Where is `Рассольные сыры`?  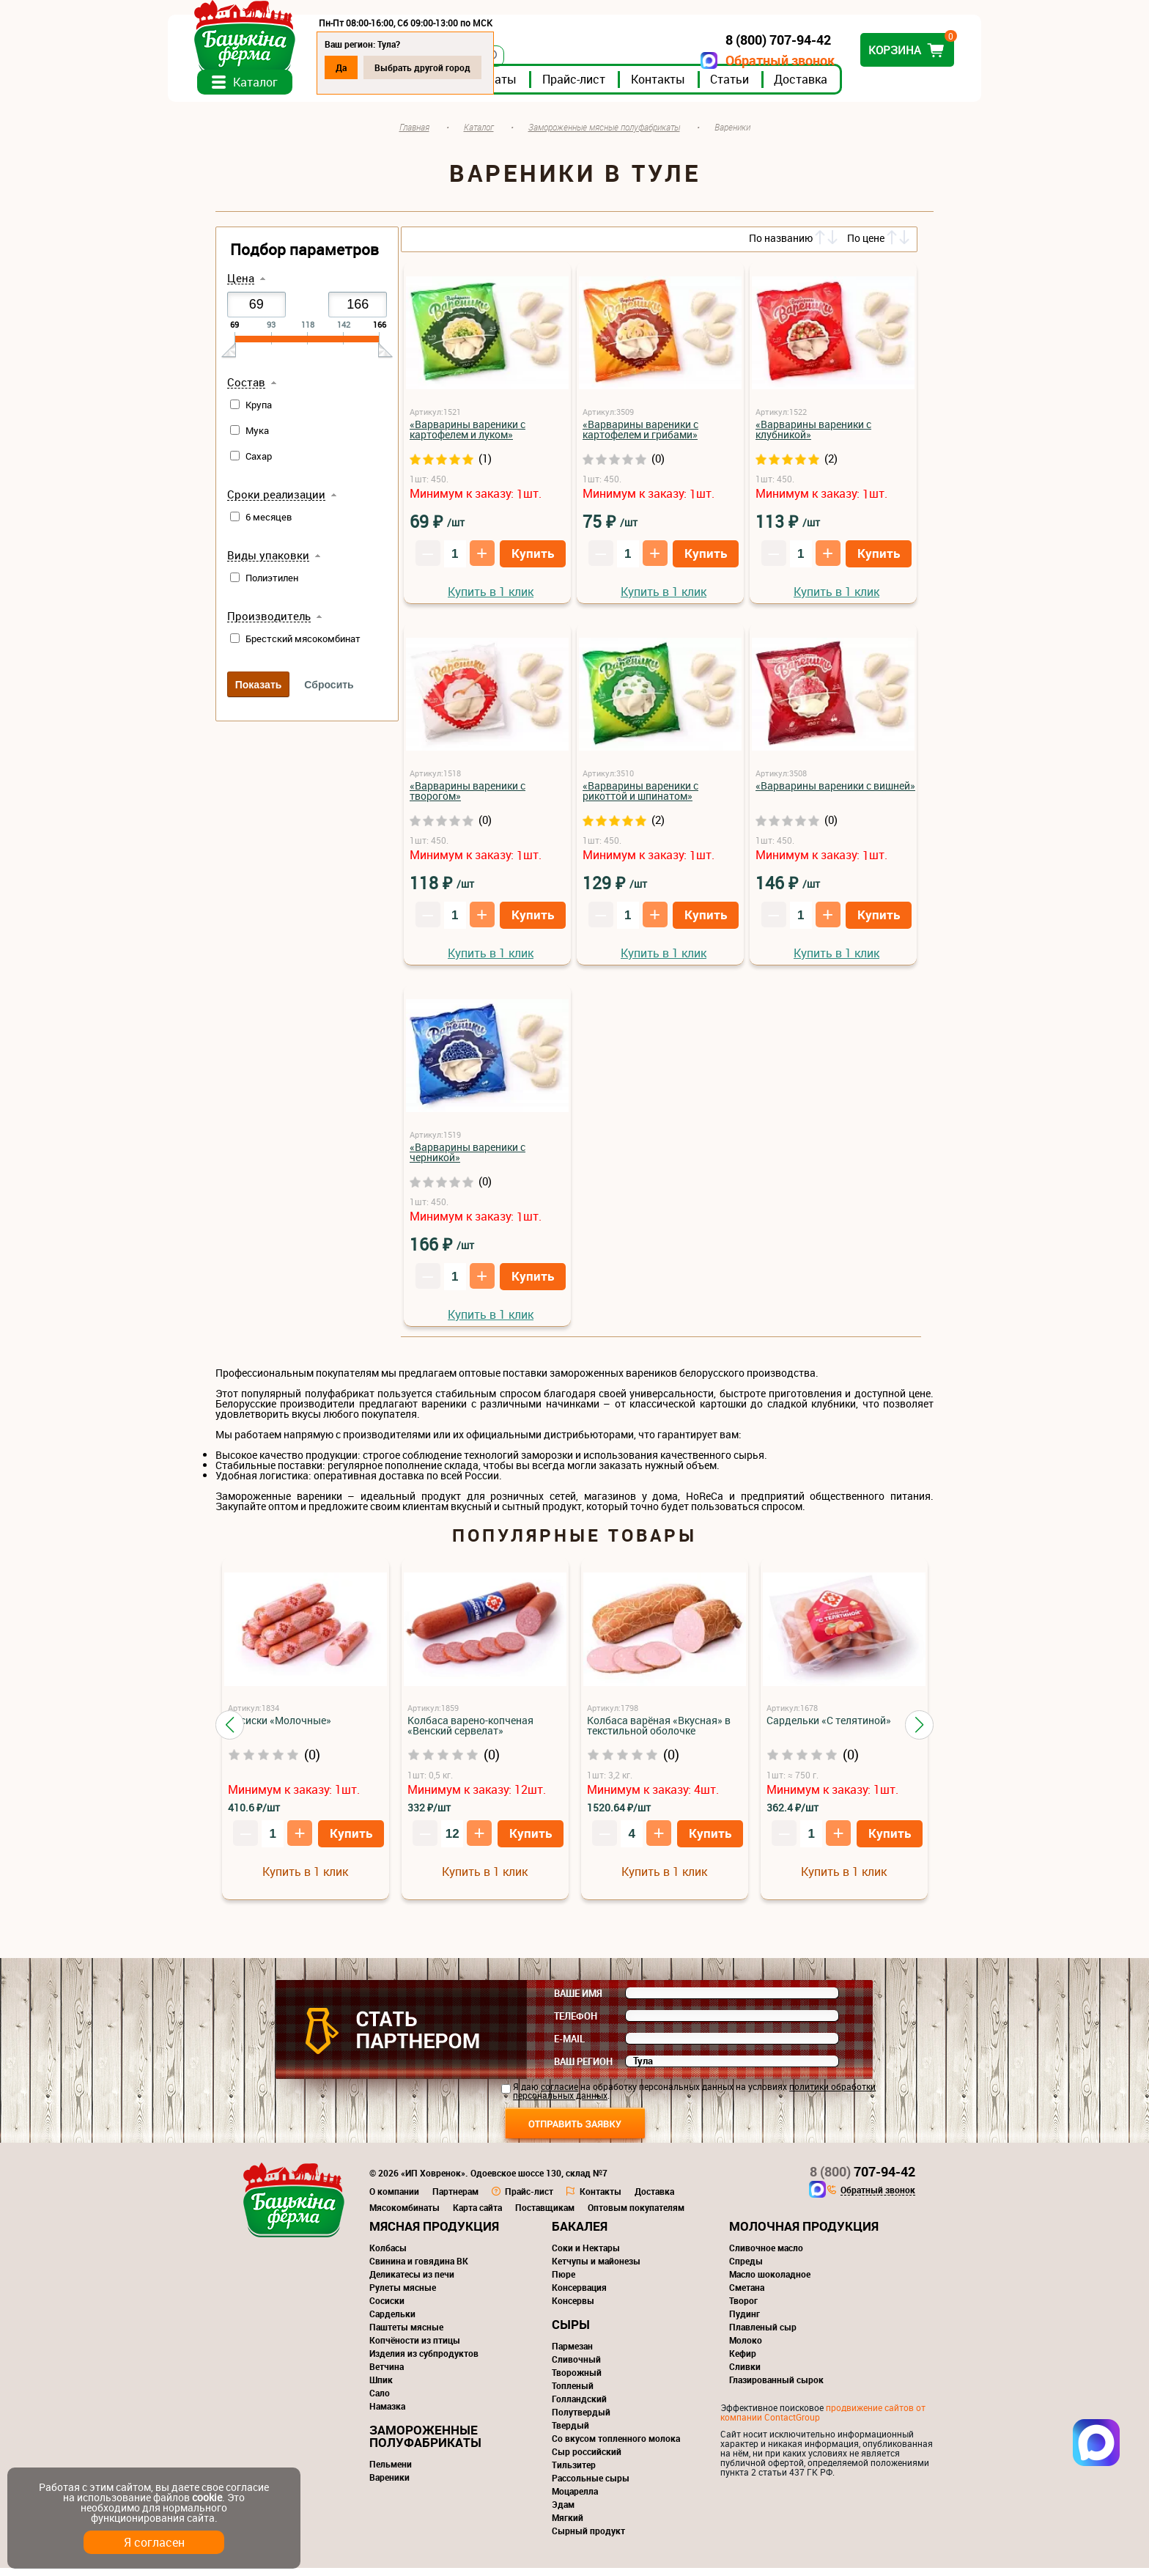 Рассольные сыры is located at coordinates (590, 2486).